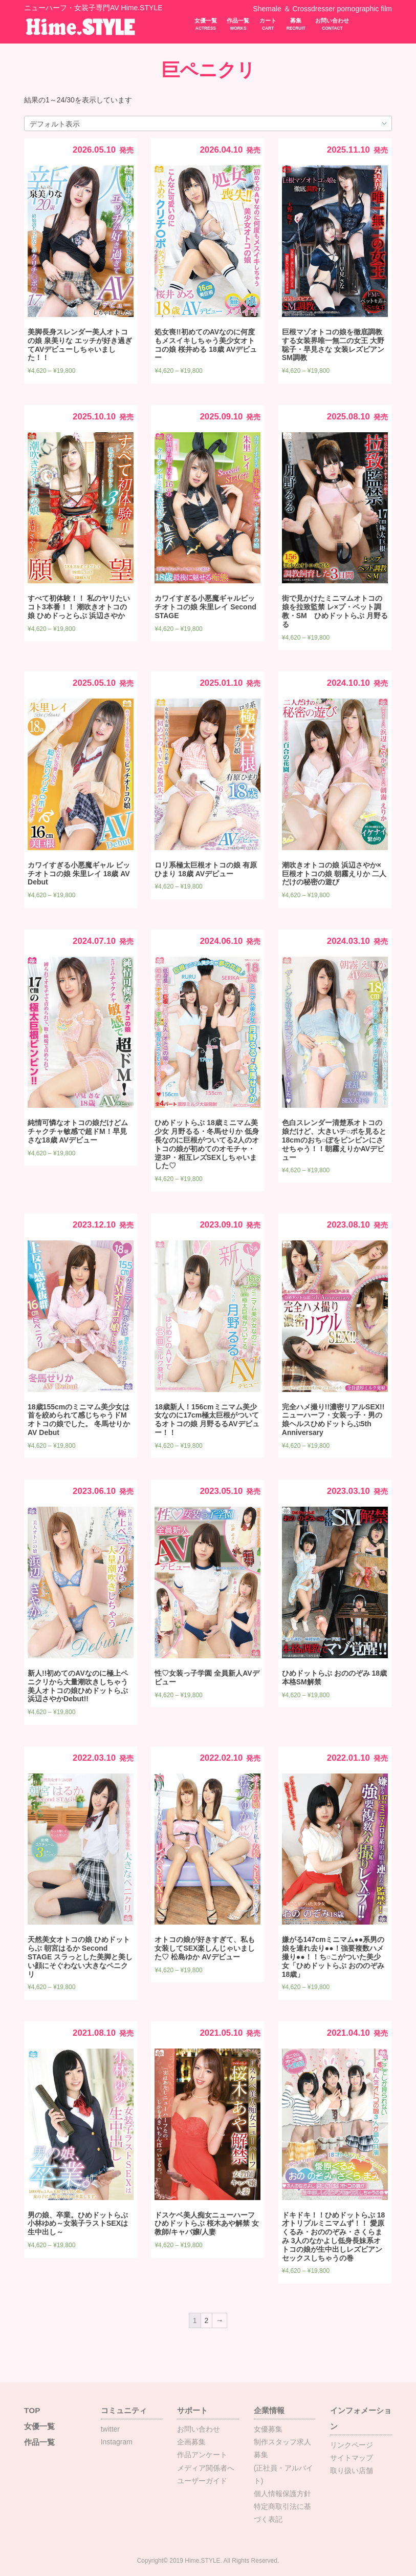 The image size is (416, 2576). What do you see at coordinates (296, 23) in the screenshot?
I see `募集` at bounding box center [296, 23].